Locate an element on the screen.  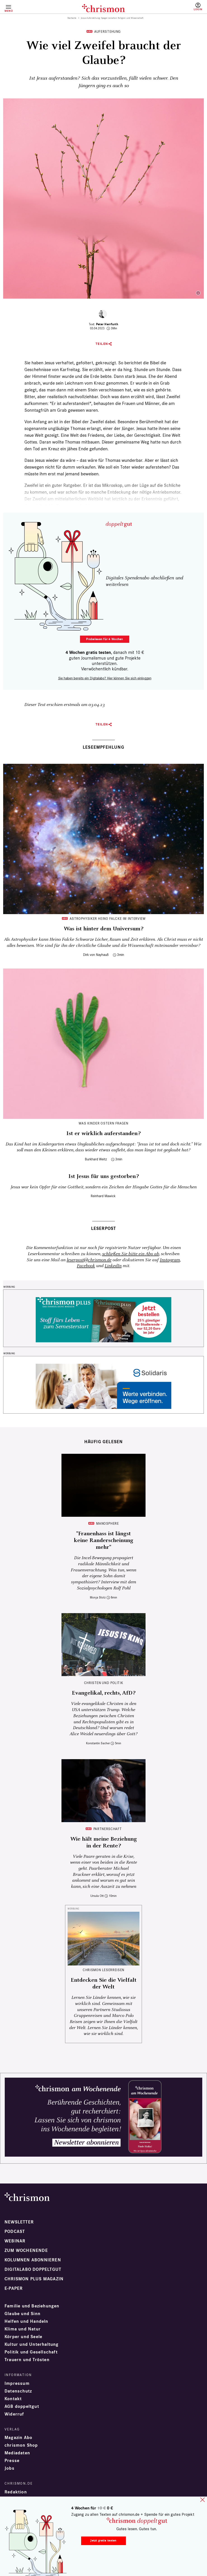
Helfen und Handeln is located at coordinates (26, 2321).